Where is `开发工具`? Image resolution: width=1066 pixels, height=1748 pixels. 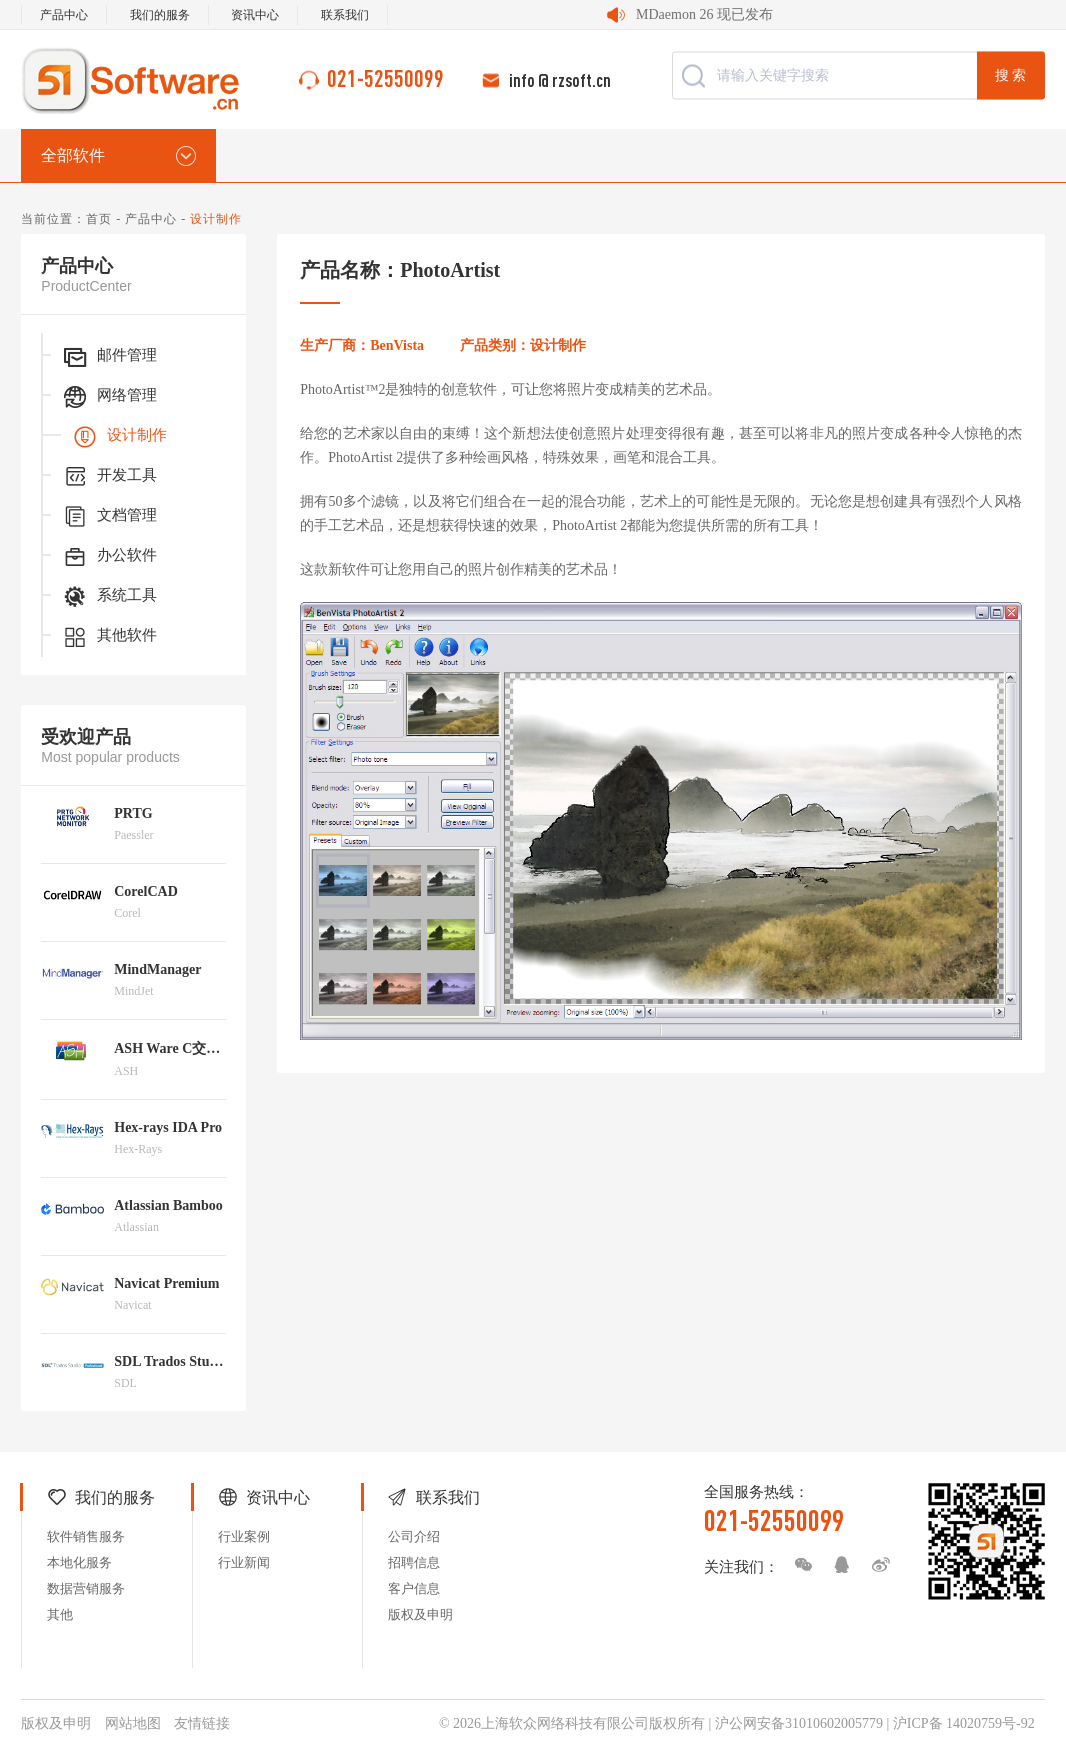
开发工具 is located at coordinates (109, 477).